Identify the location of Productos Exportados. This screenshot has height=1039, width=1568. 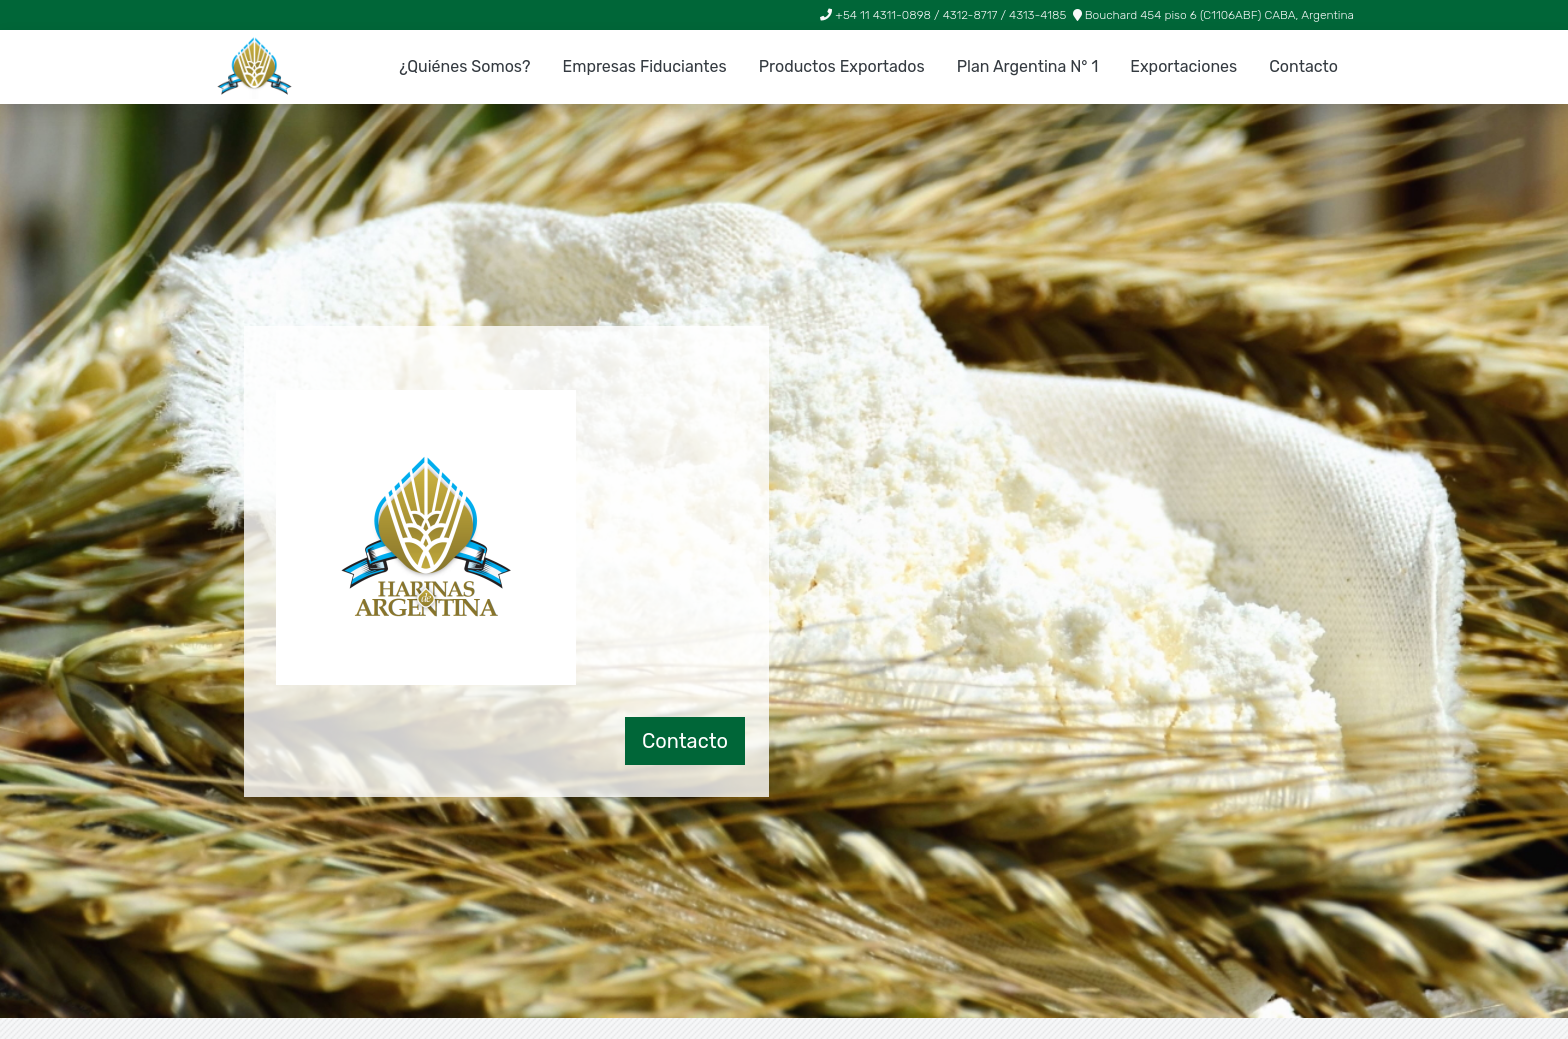
(842, 66).